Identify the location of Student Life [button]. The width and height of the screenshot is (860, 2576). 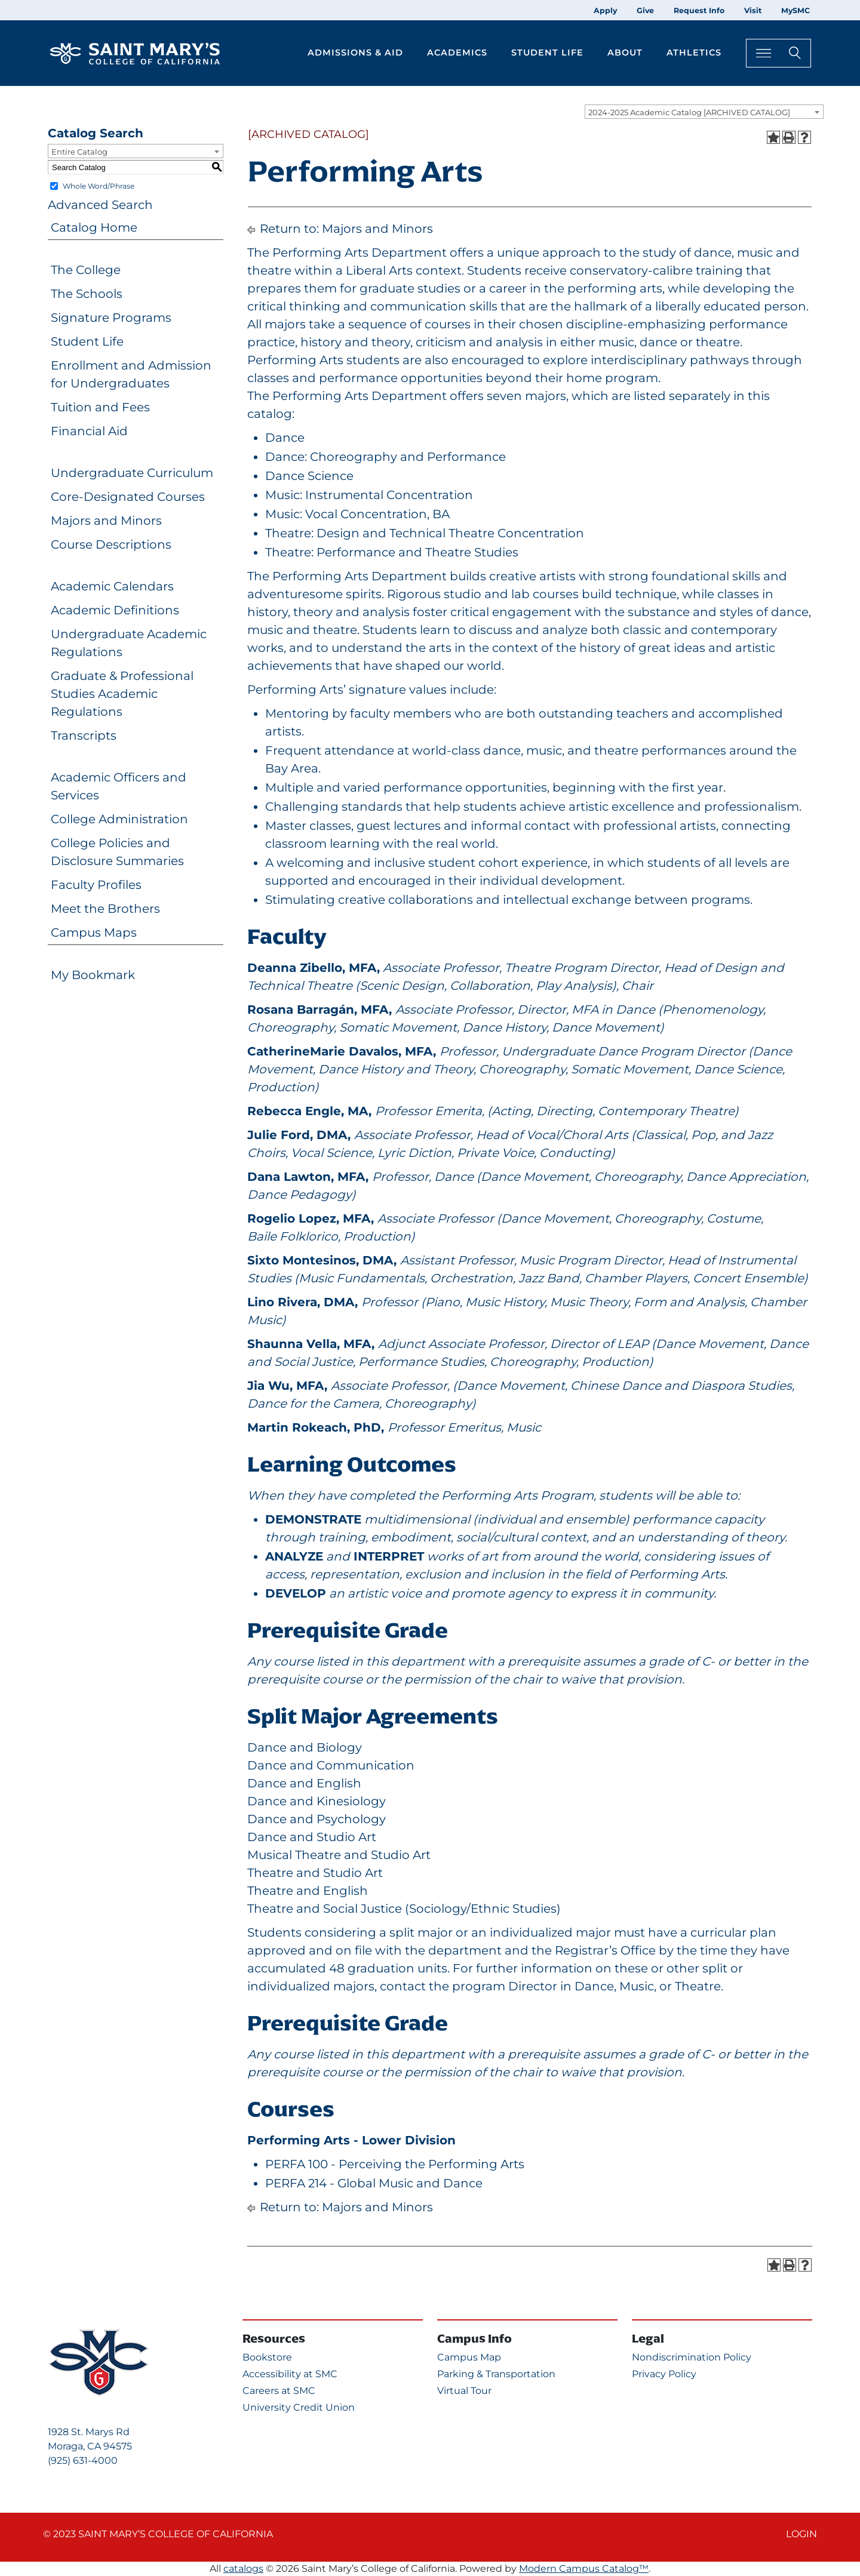
(547, 52).